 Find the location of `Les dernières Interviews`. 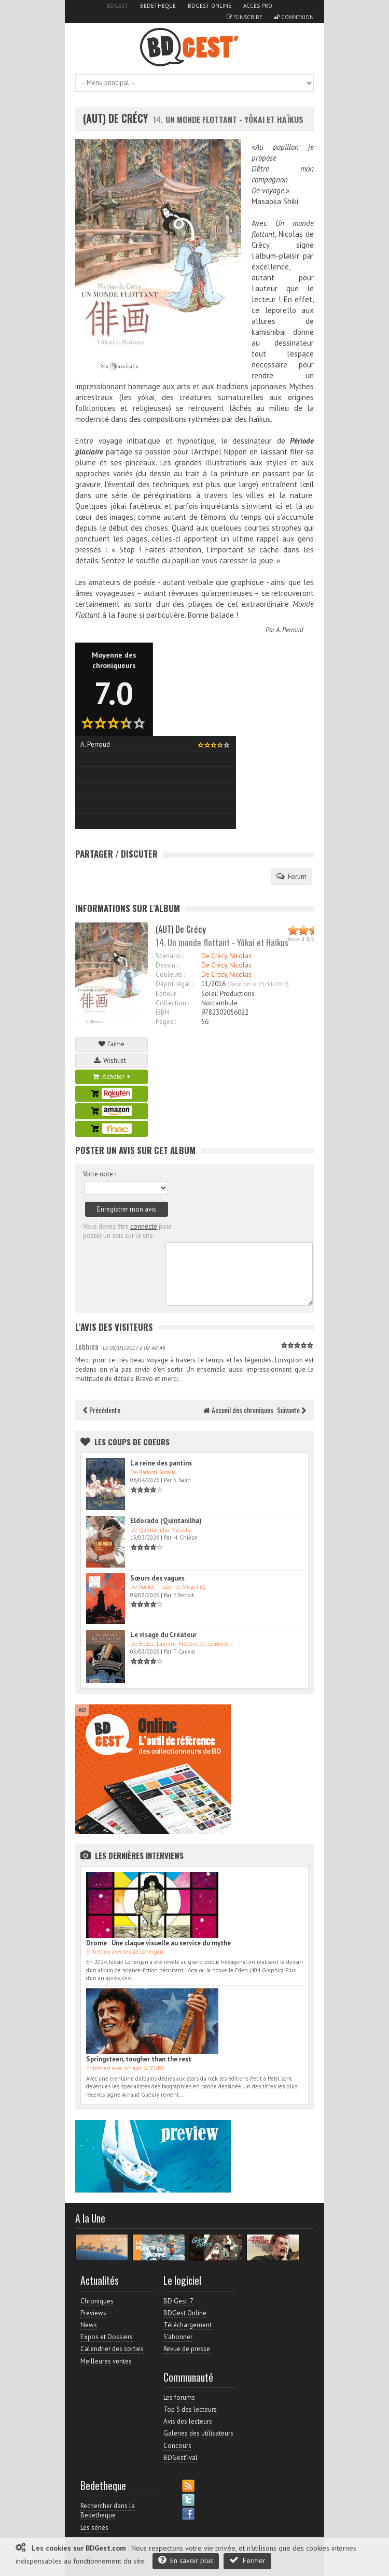

Les dernières Interviews is located at coordinates (139, 1855).